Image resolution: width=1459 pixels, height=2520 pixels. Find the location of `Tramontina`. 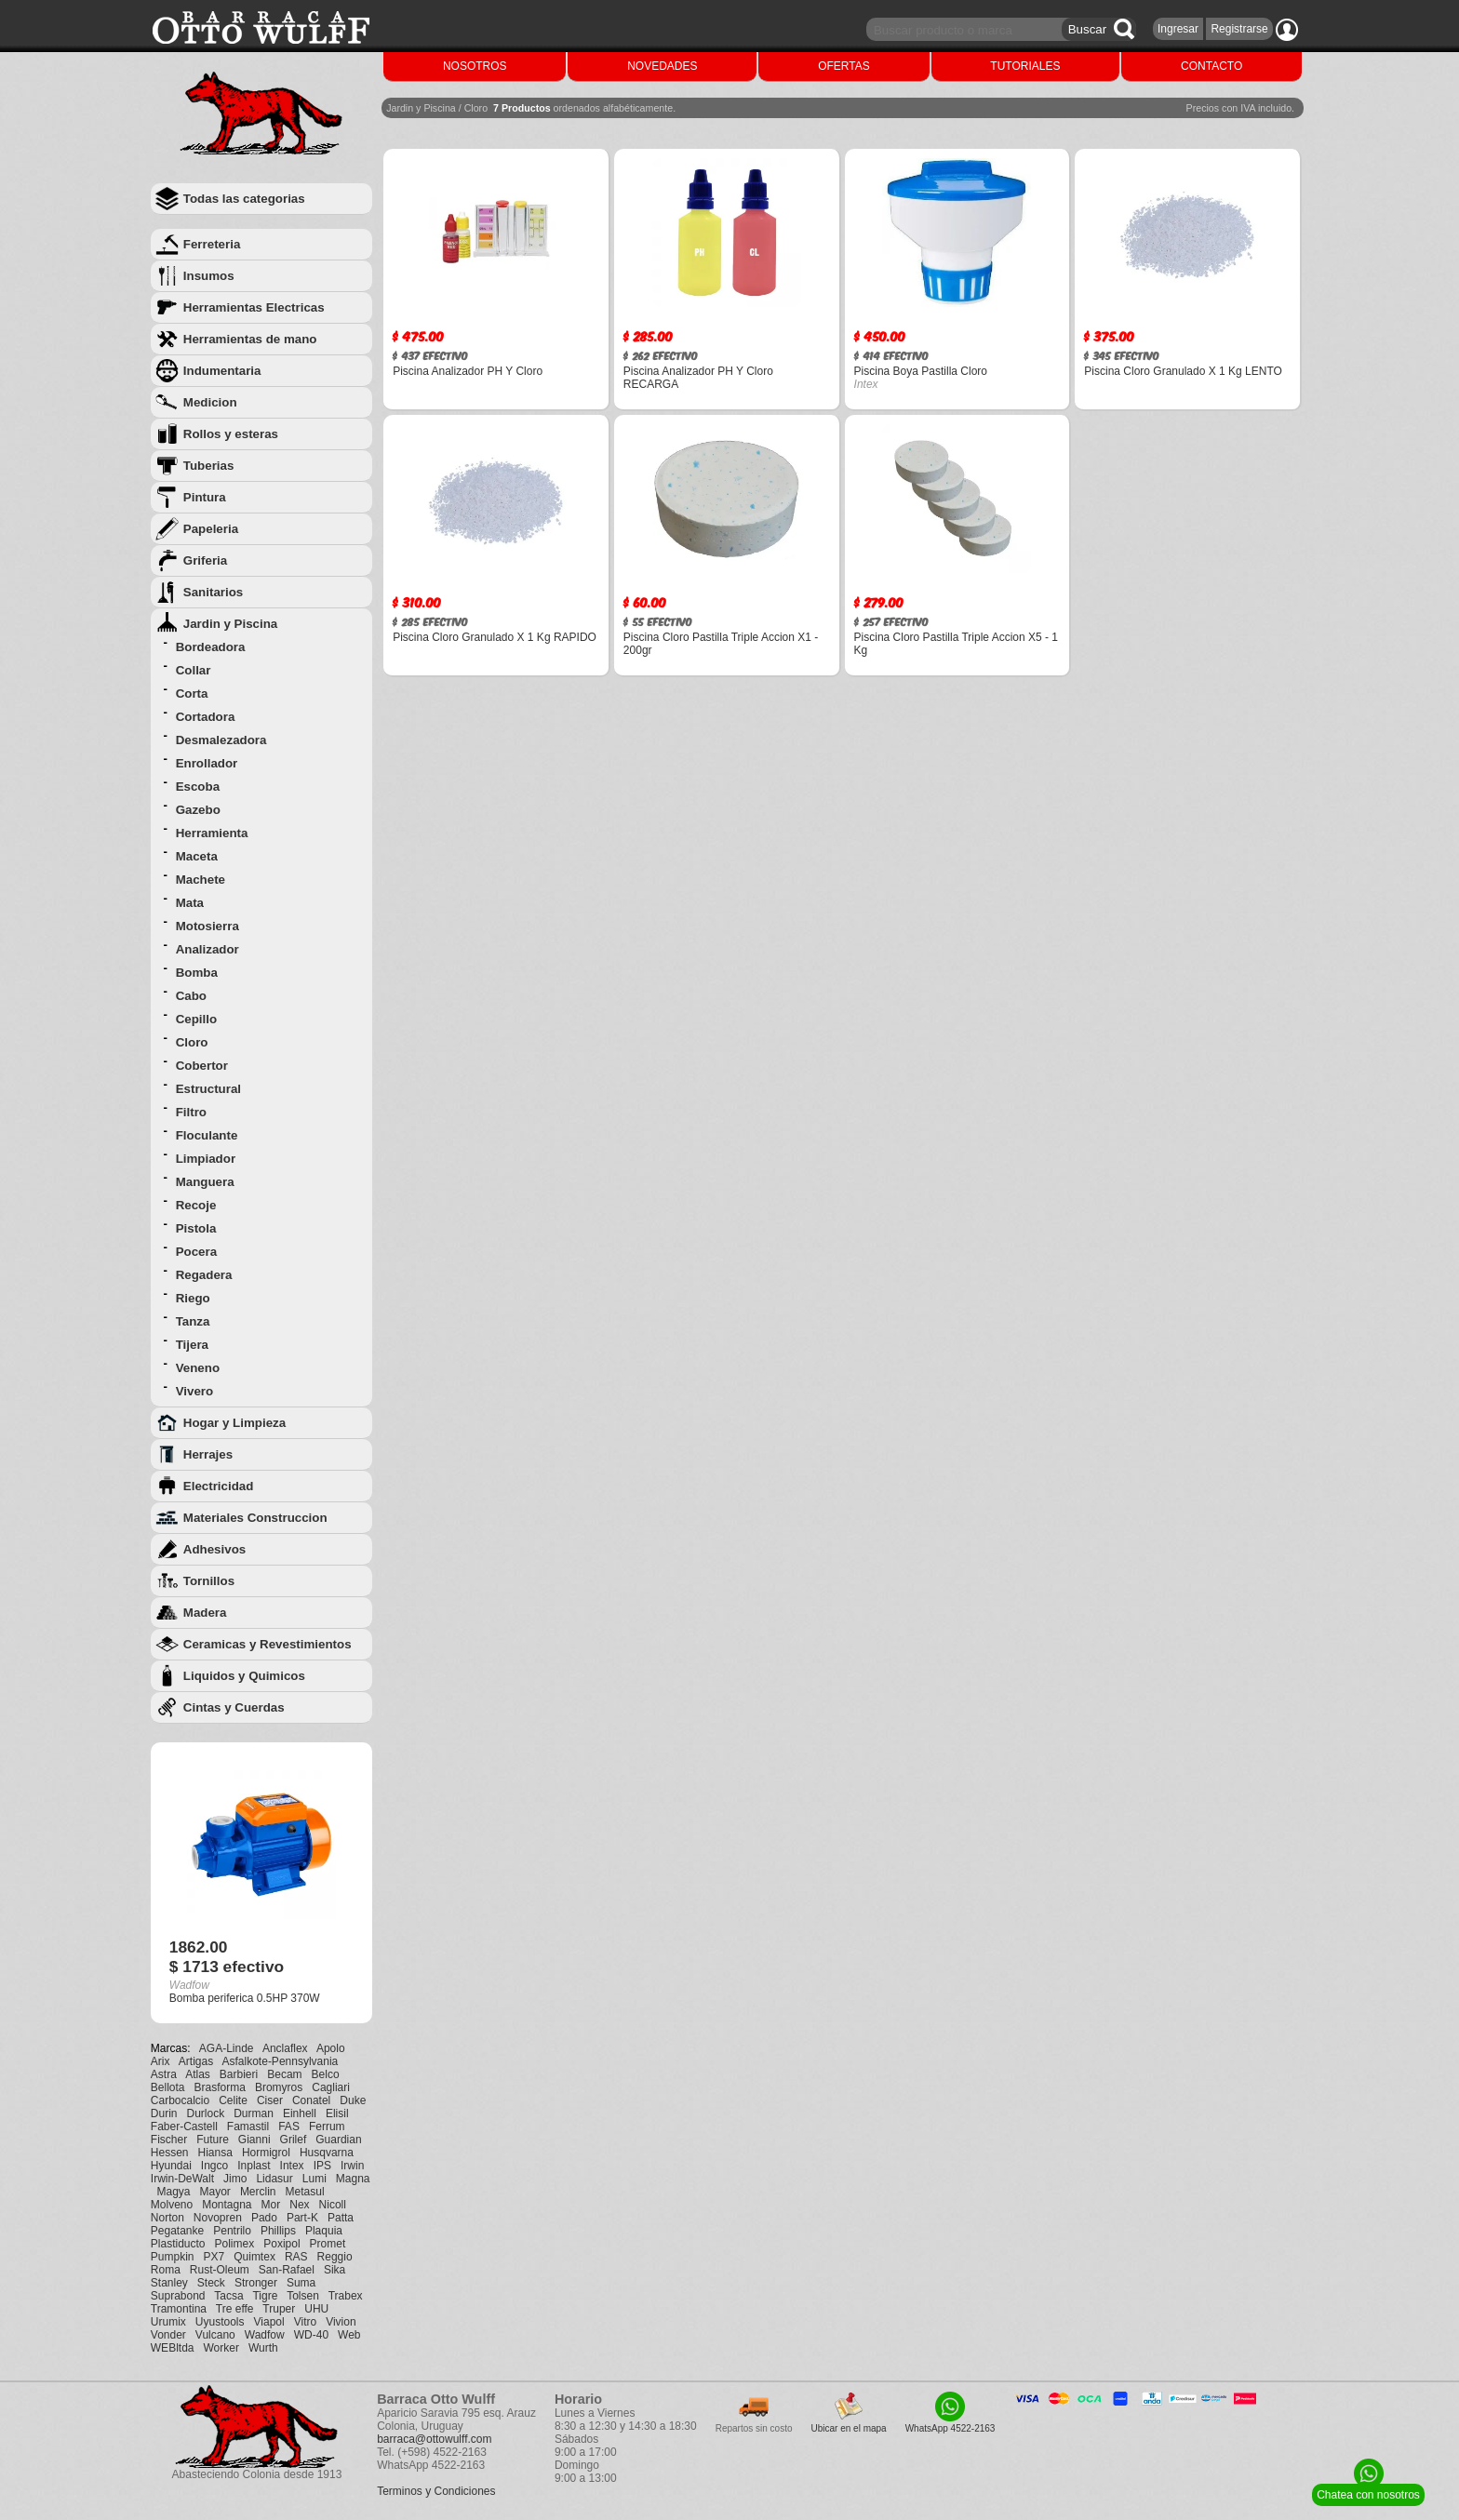

Tramontina is located at coordinates (179, 2308).